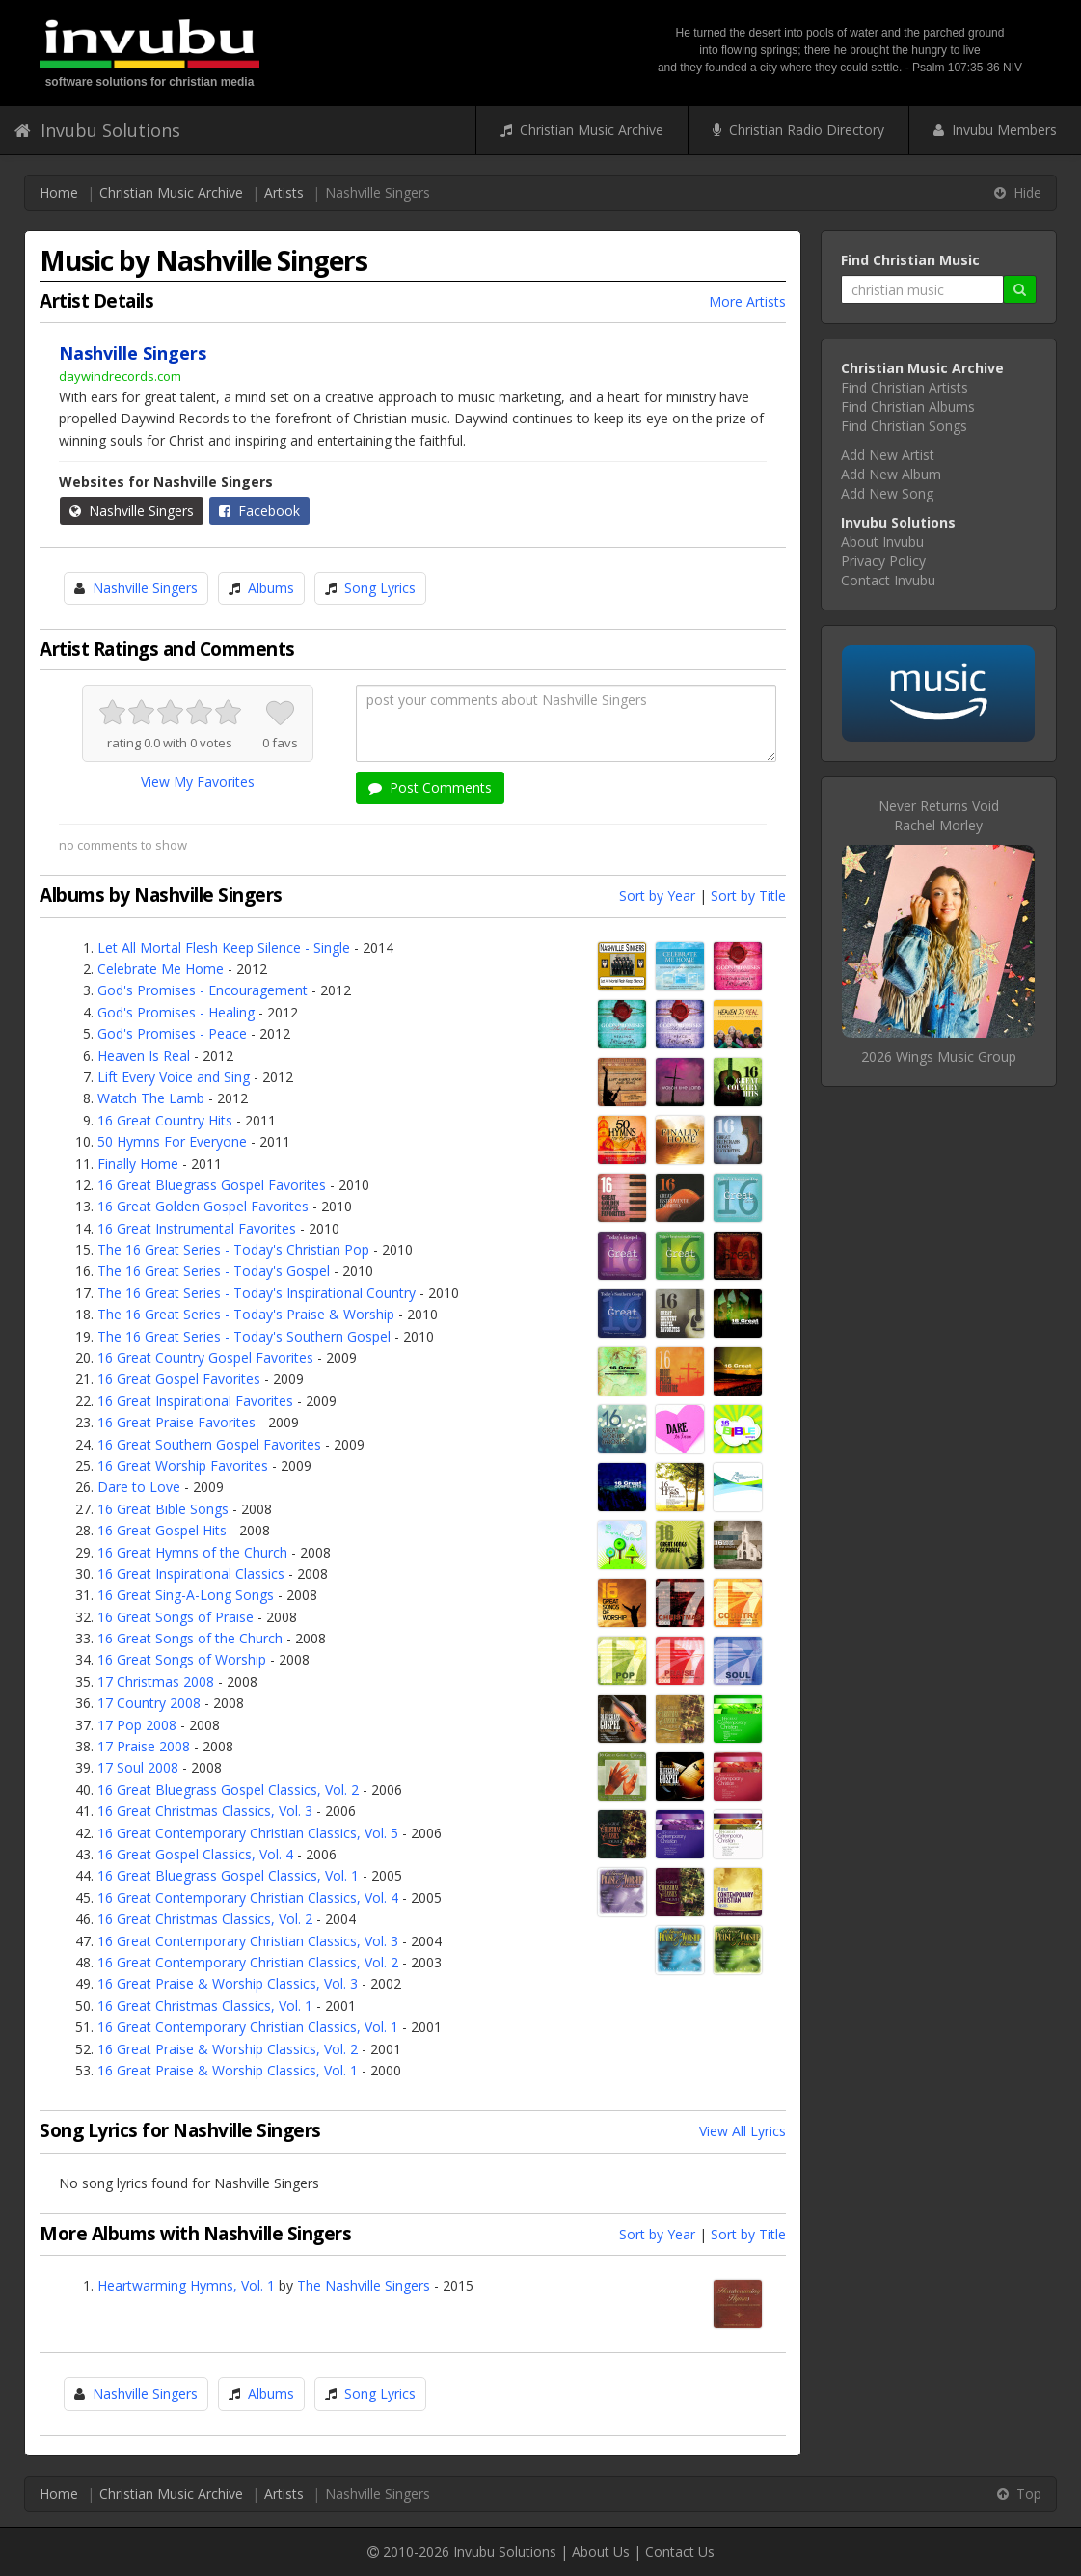 The width and height of the screenshot is (1081, 2576). What do you see at coordinates (204, 1919) in the screenshot?
I see `16 Great Christmas Classics, Vol. 2` at bounding box center [204, 1919].